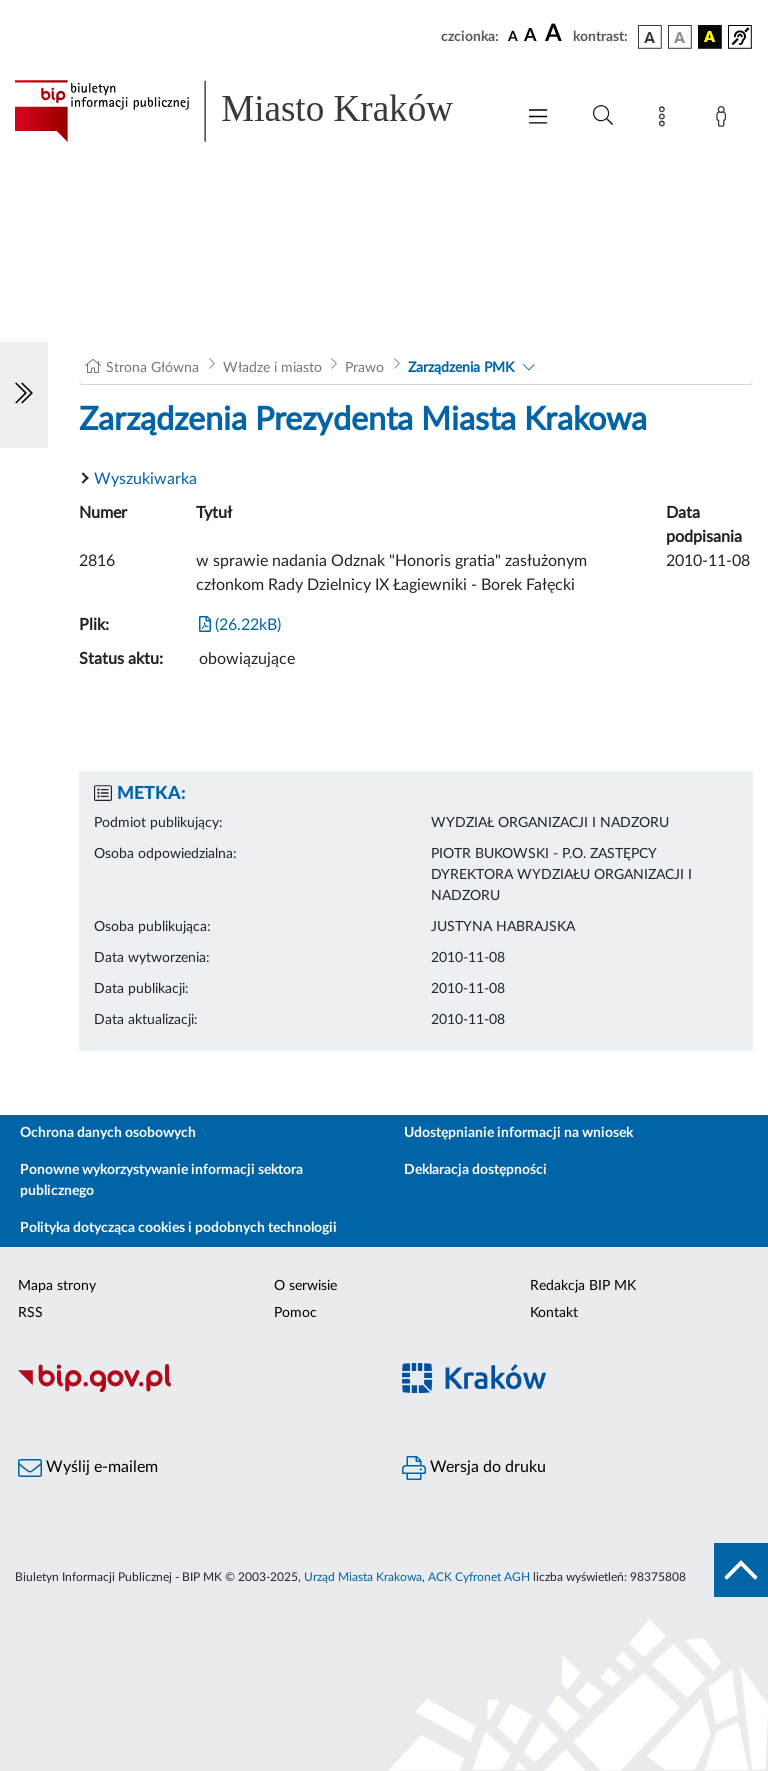  Describe the element at coordinates (666, 120) in the screenshot. I see `[Mapa strony]` at that location.